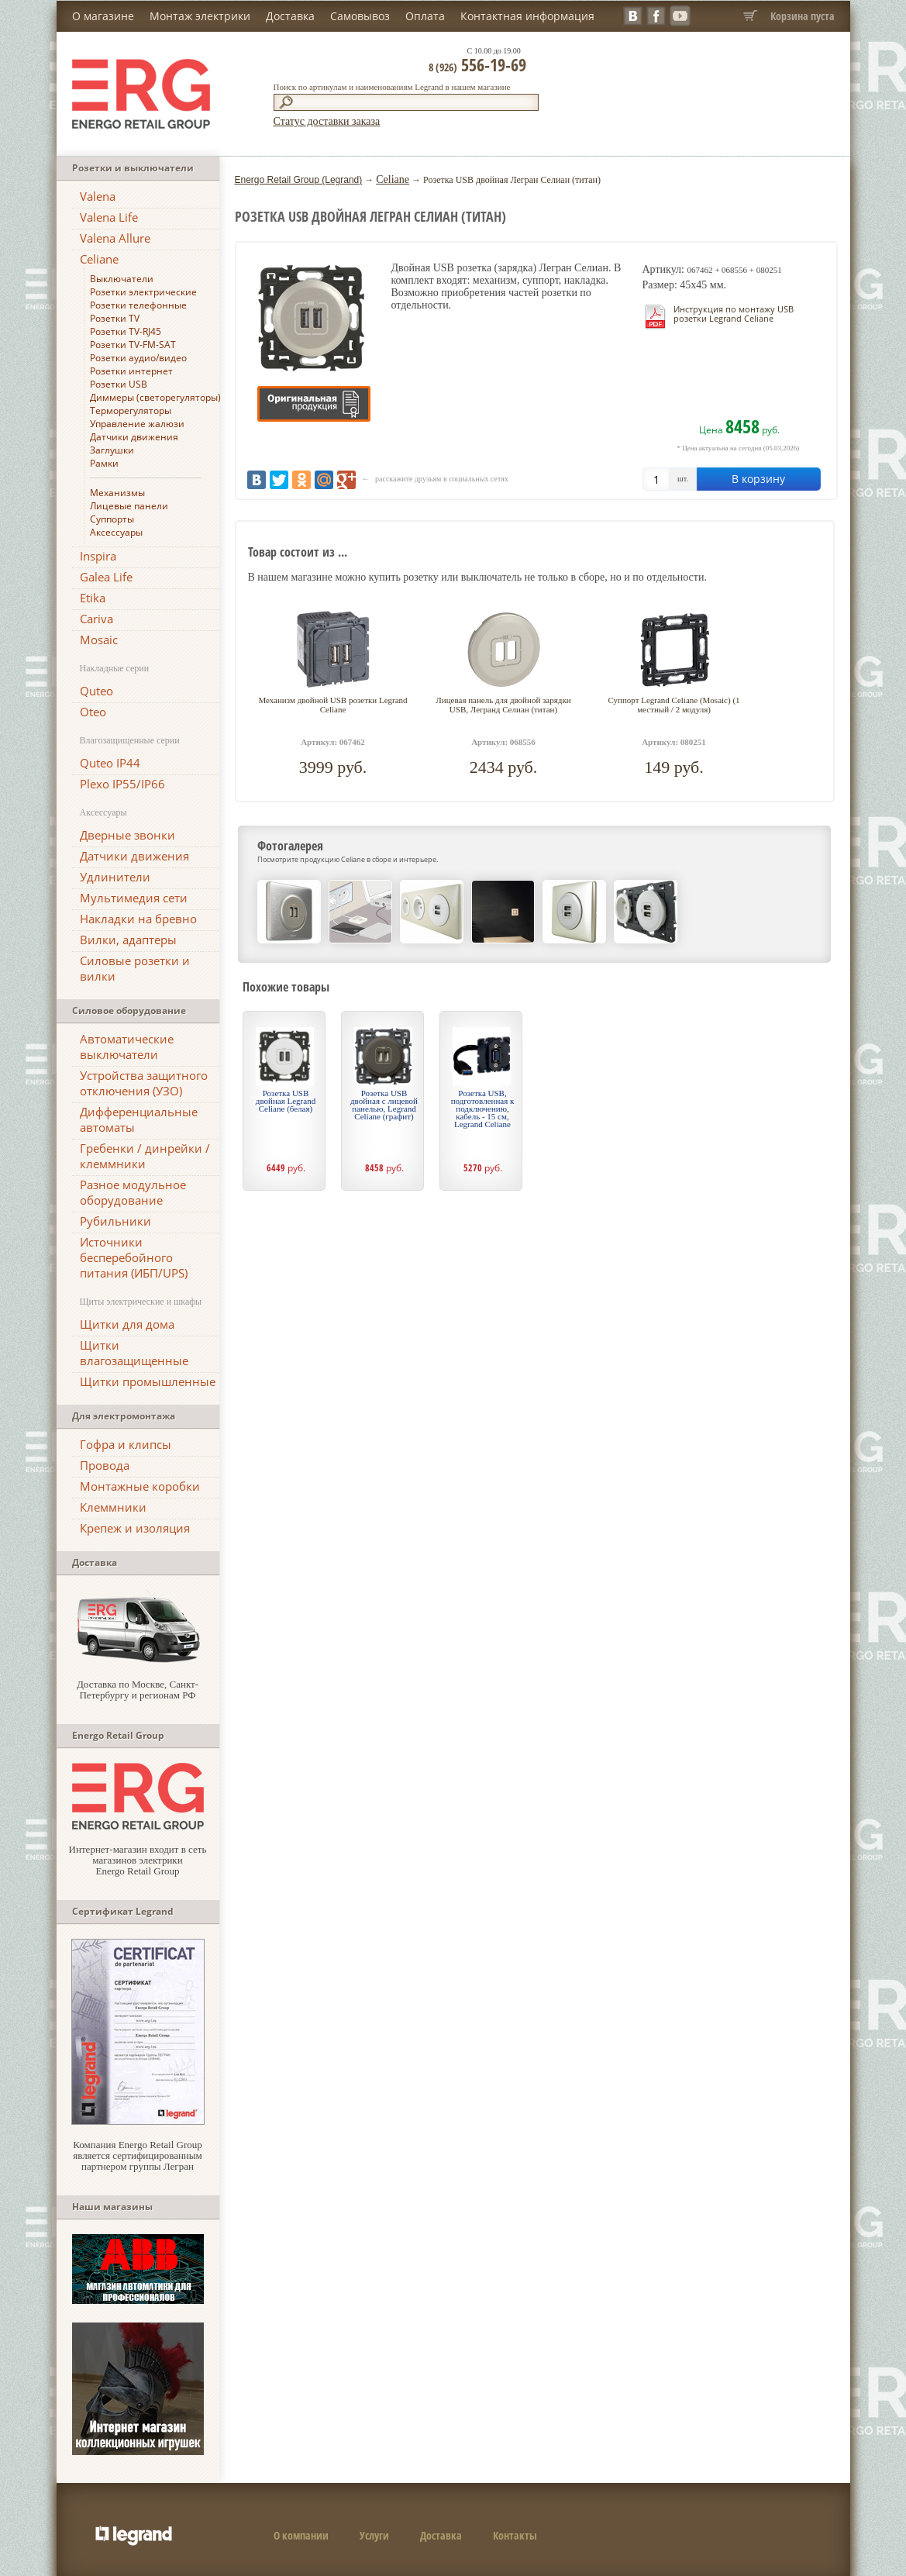 The height and width of the screenshot is (2576, 906). What do you see at coordinates (103, 16) in the screenshot?
I see `О магазине` at bounding box center [103, 16].